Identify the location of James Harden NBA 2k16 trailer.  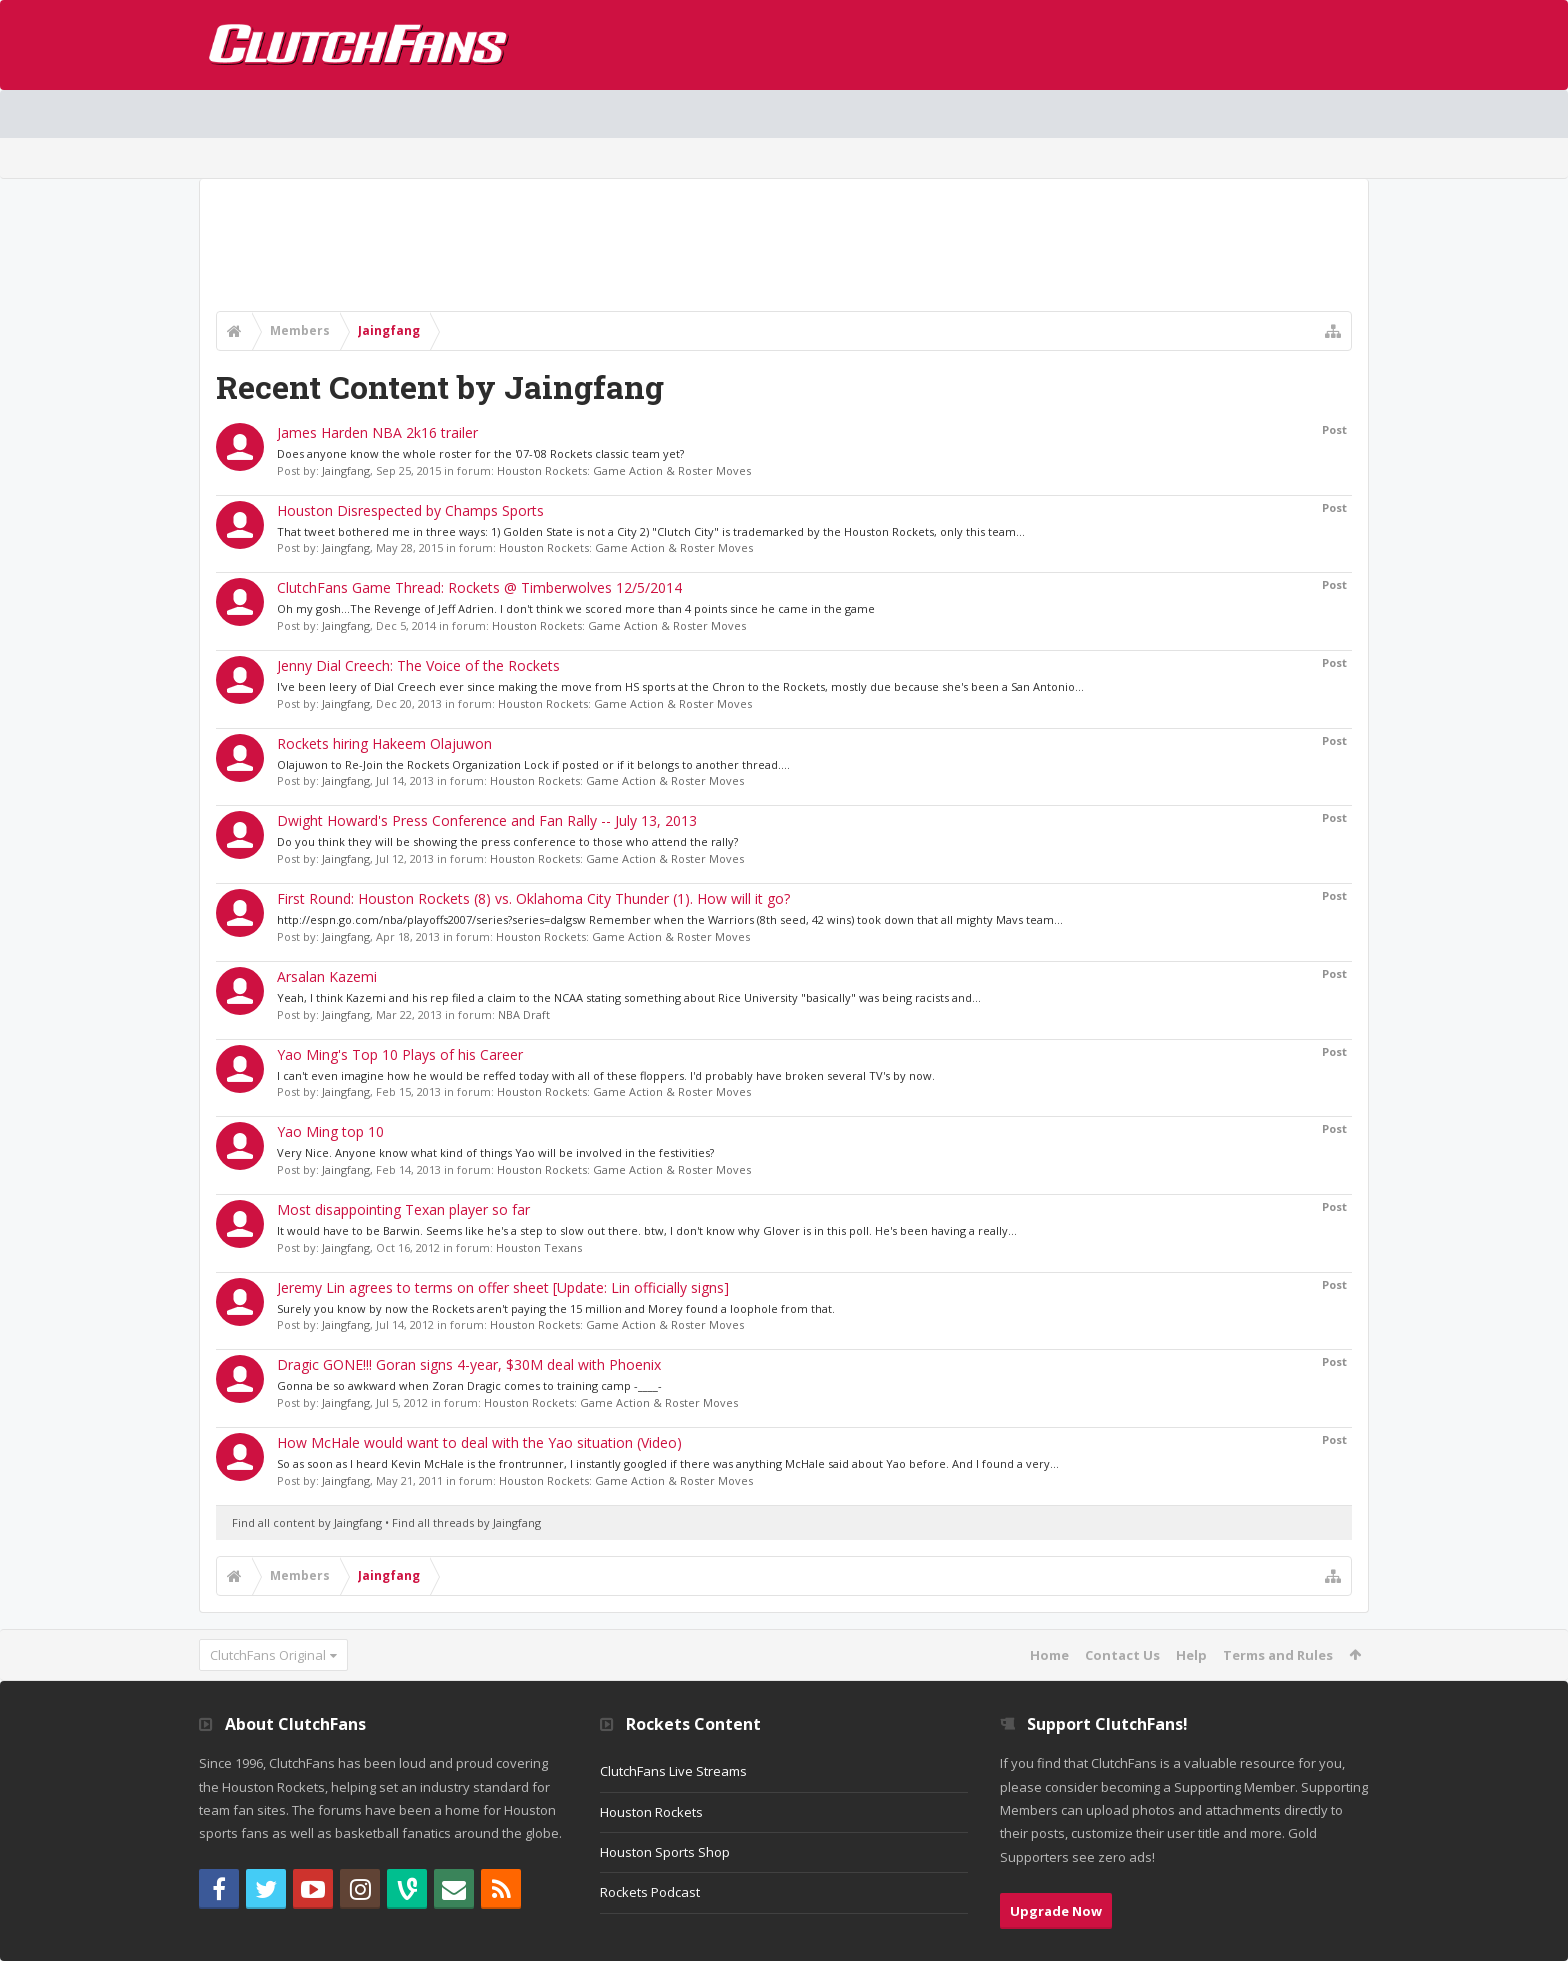
(377, 432).